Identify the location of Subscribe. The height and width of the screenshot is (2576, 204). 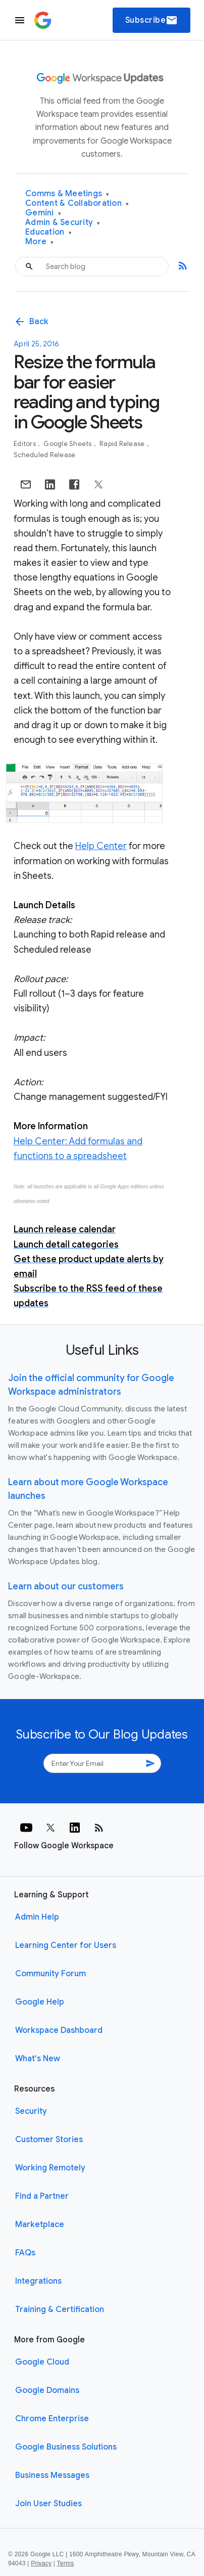
(151, 20).